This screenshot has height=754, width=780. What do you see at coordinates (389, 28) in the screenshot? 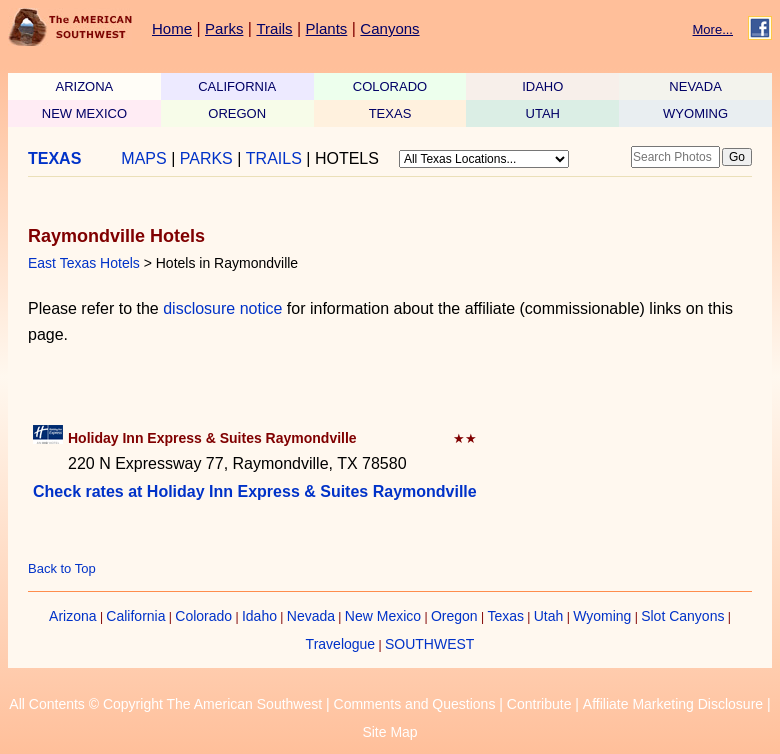
I see `Canyons` at bounding box center [389, 28].